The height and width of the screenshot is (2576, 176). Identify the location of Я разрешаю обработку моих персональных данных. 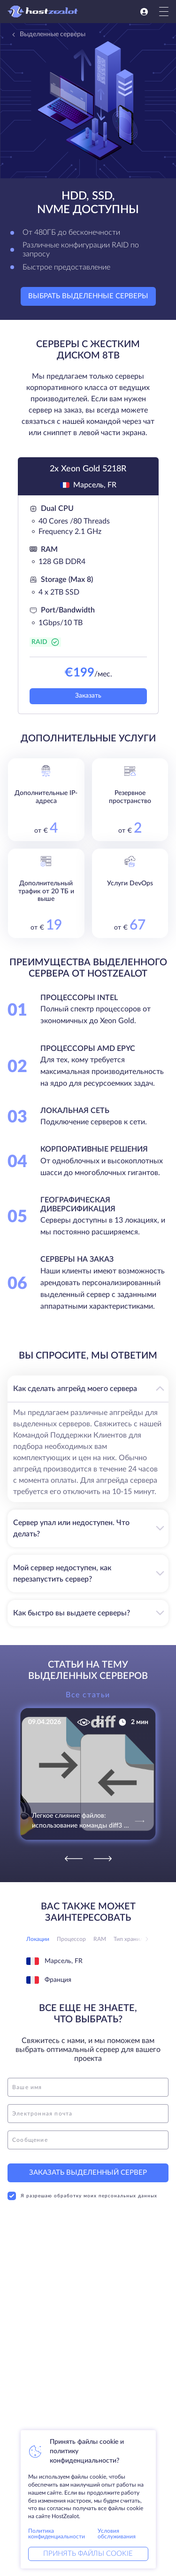
(82, 2196).